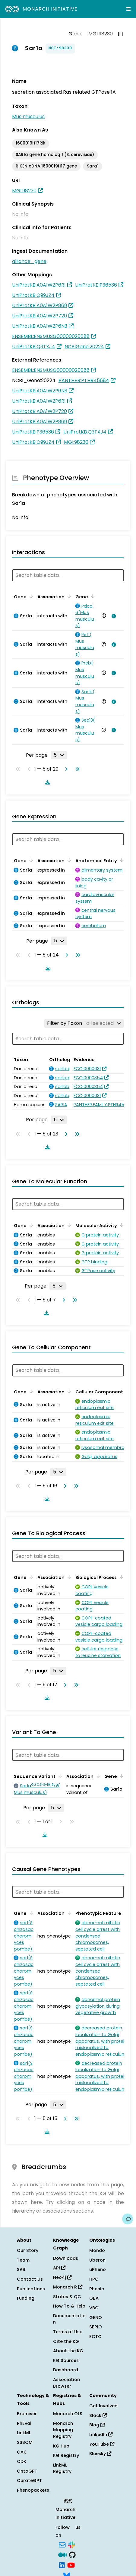 The height and width of the screenshot is (2576, 136). I want to click on [YouTube], so click(71, 2564).